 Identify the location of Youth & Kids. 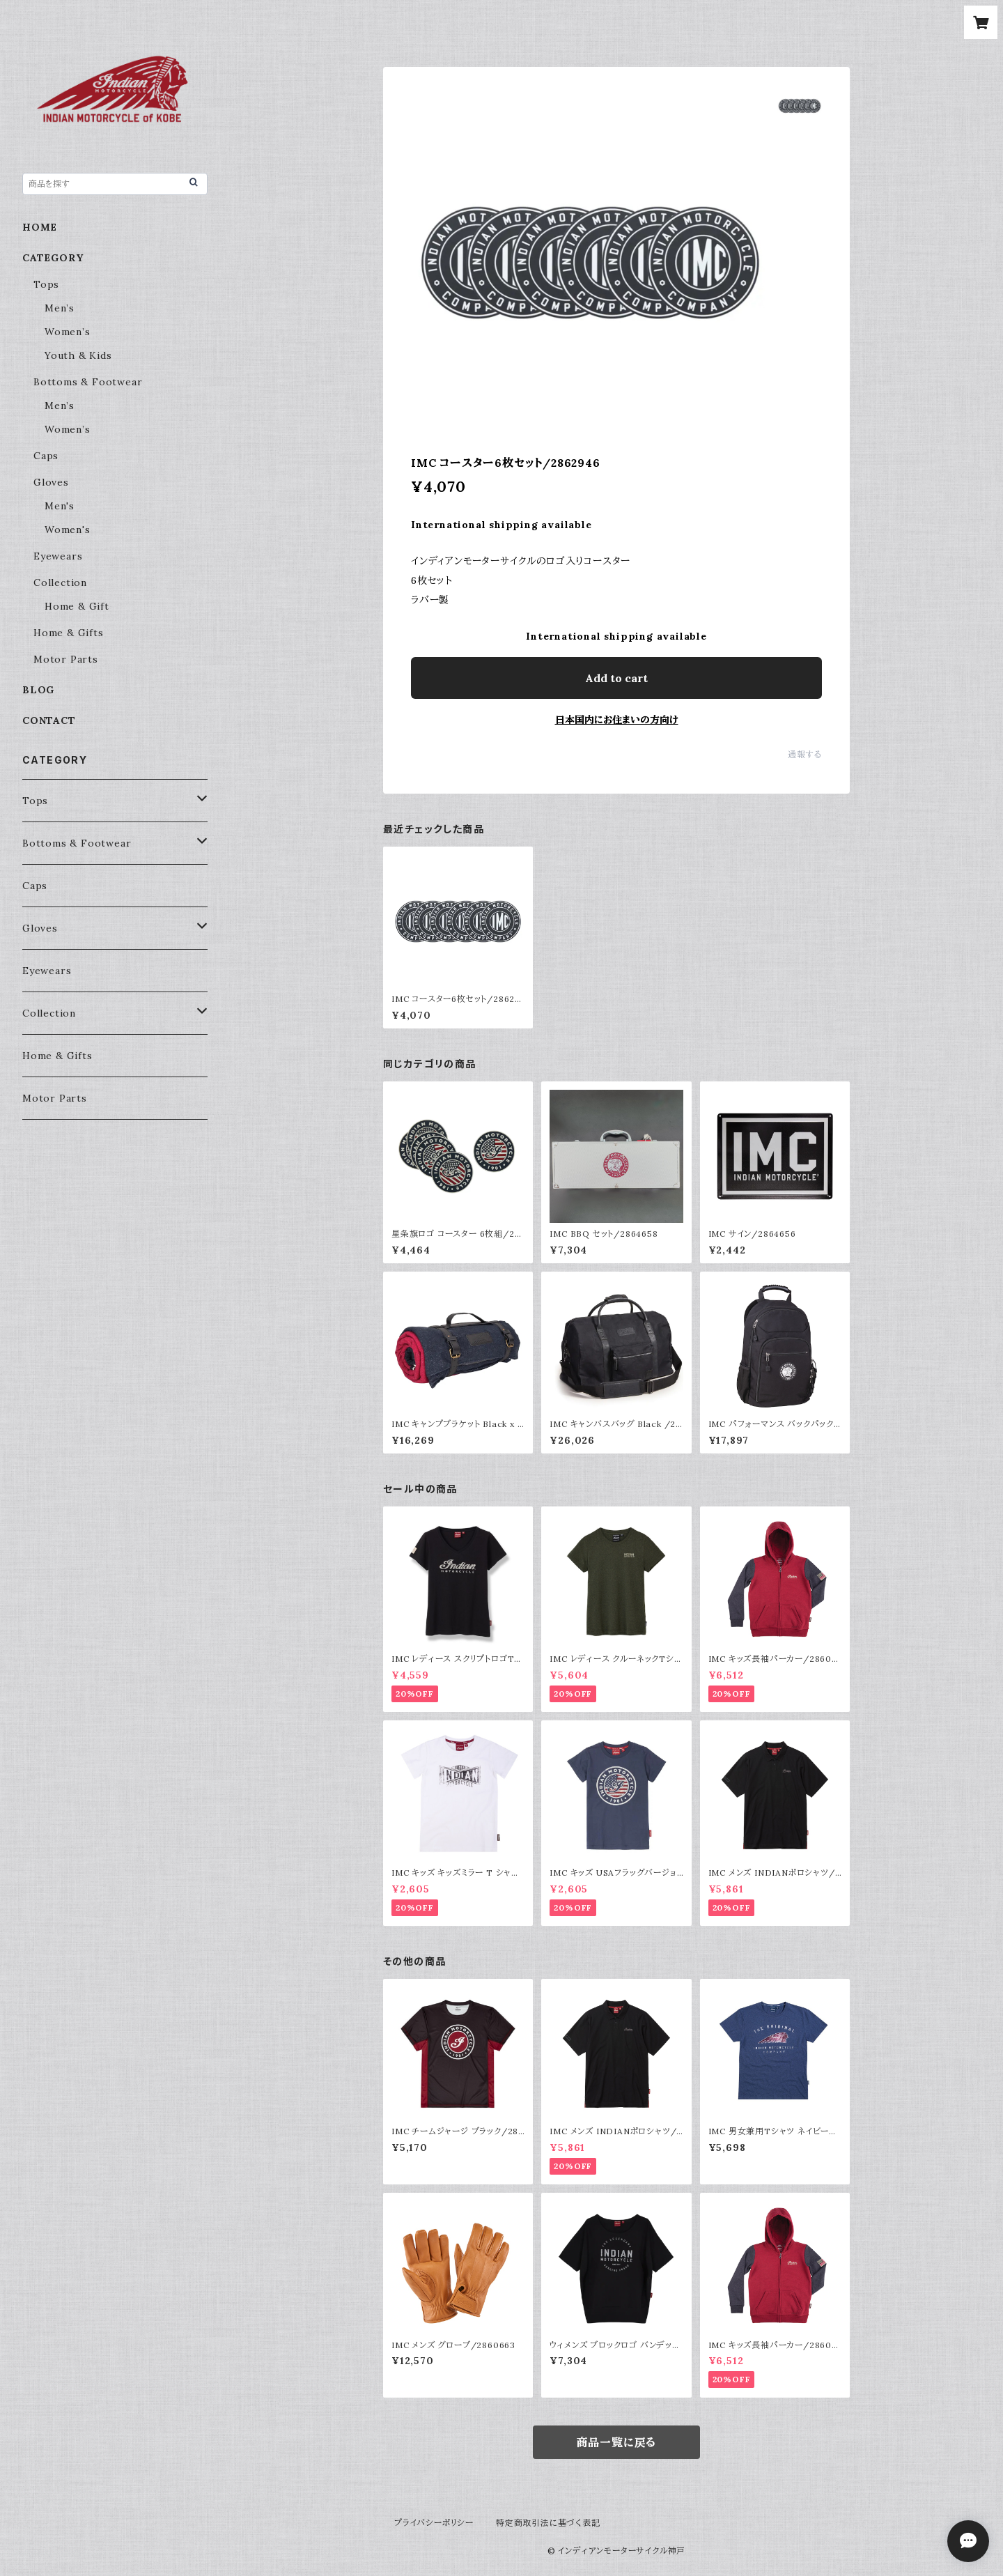
(78, 355).